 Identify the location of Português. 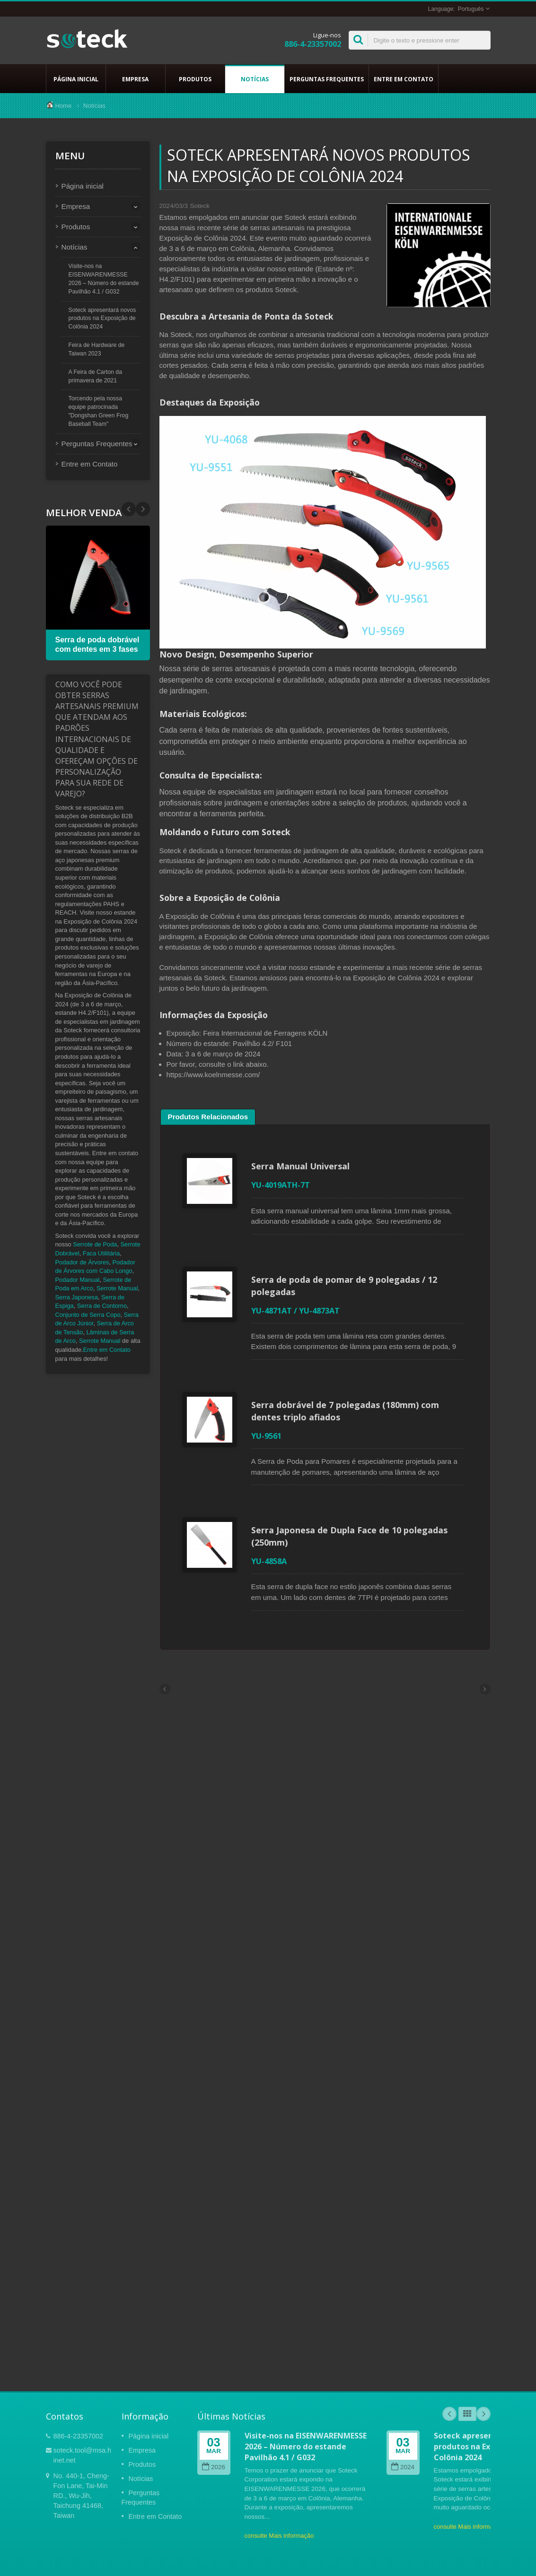
(471, 9).